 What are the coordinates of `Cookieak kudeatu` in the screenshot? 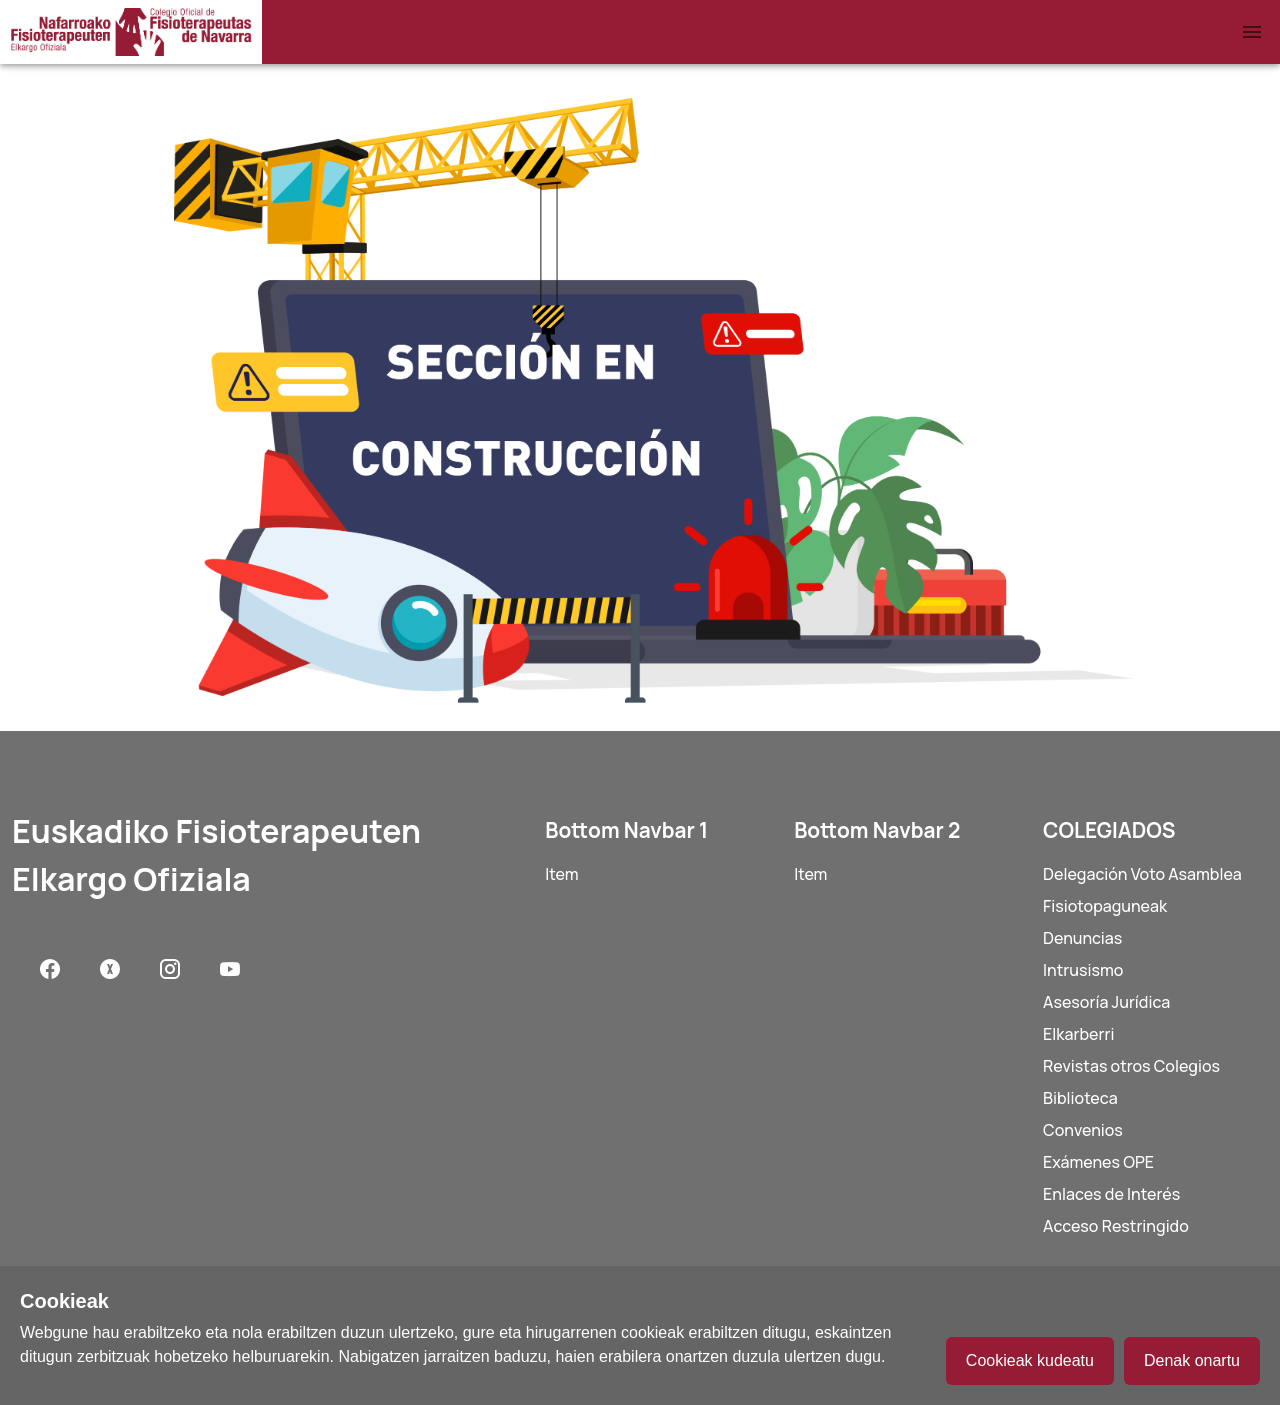 It's located at (1030, 1360).